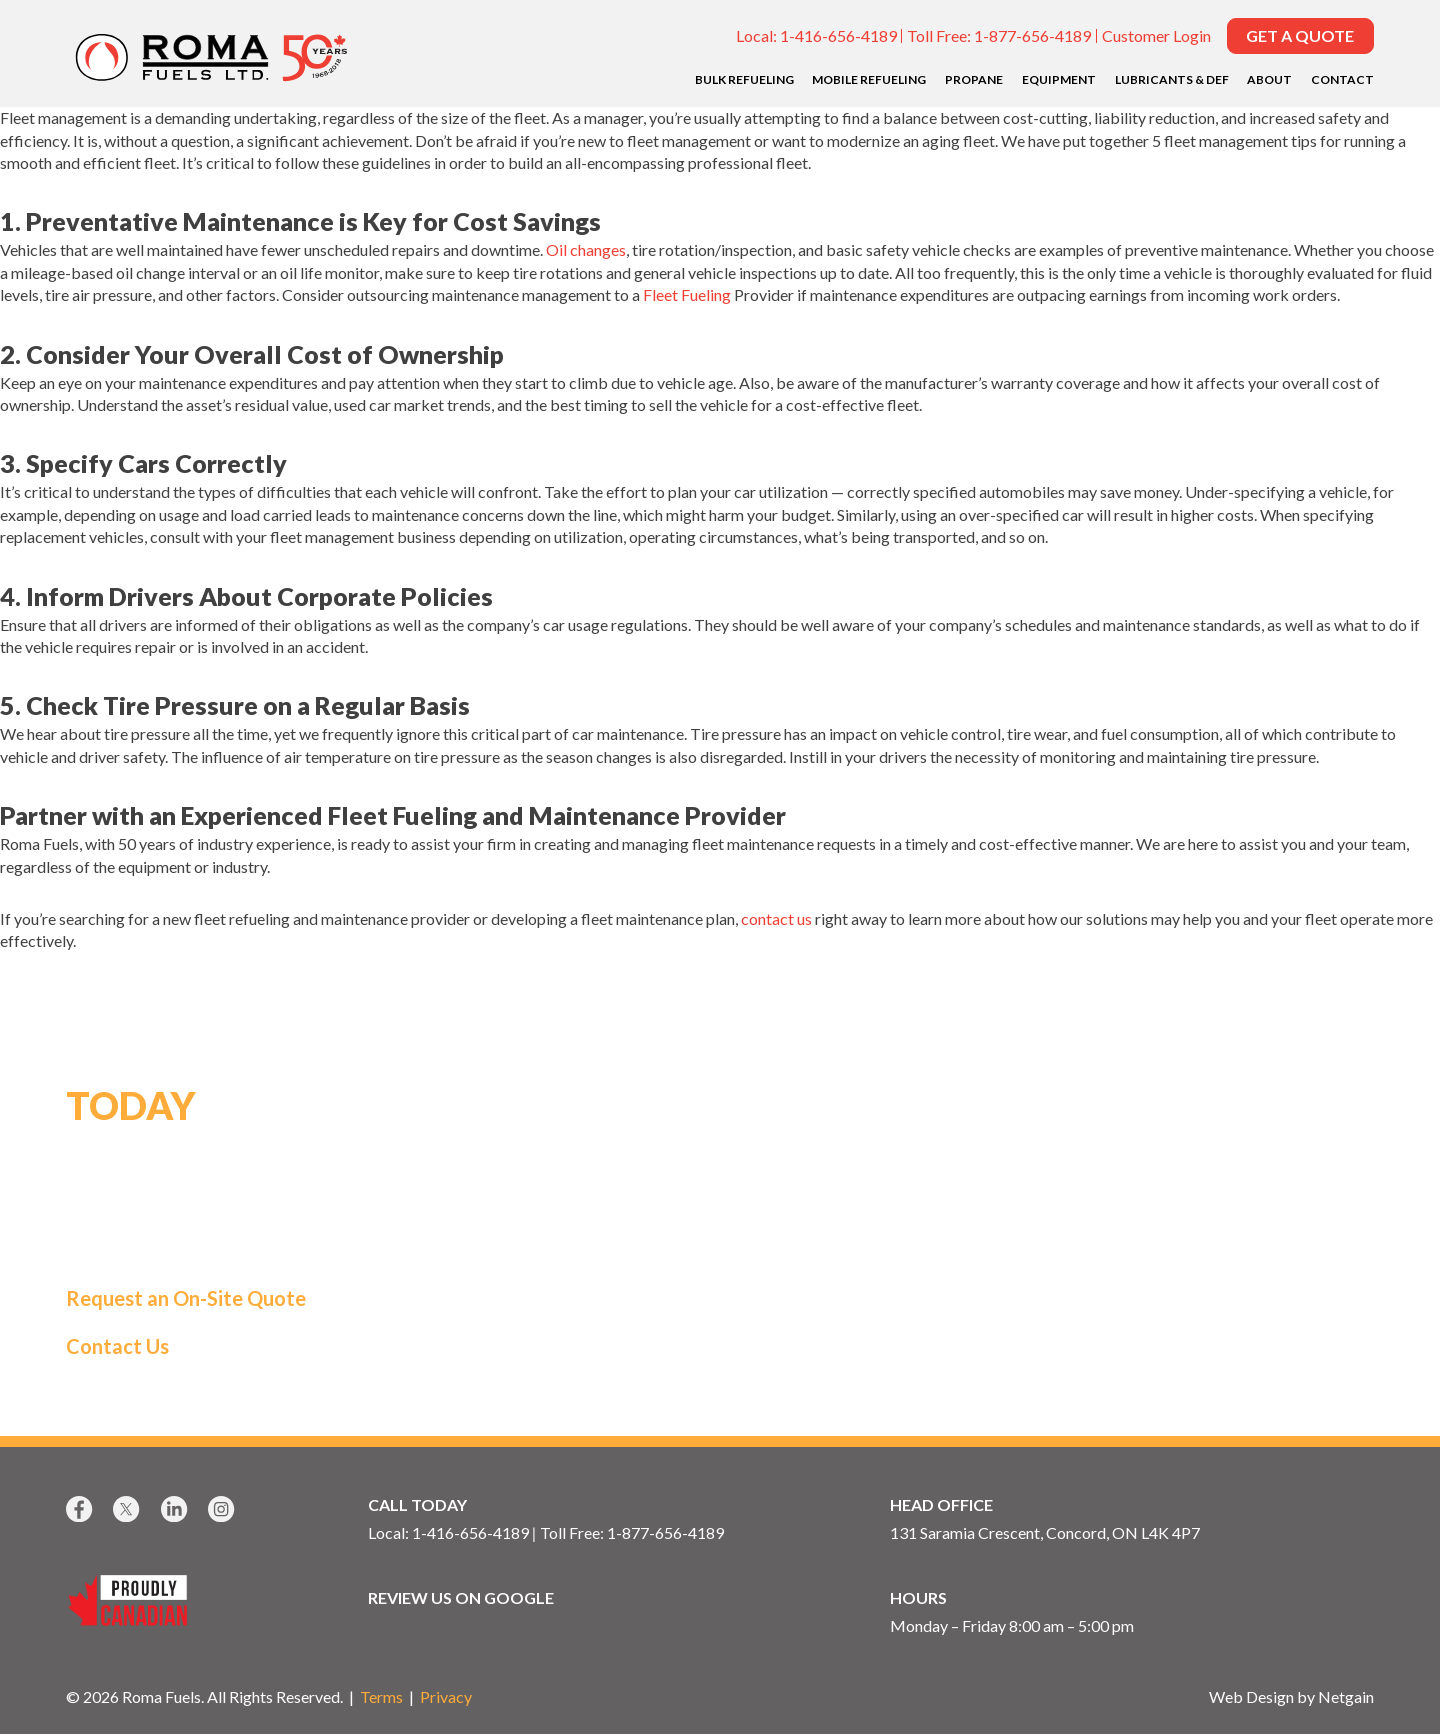 The height and width of the screenshot is (1736, 1440). What do you see at coordinates (1156, 35) in the screenshot?
I see `Customer Login` at bounding box center [1156, 35].